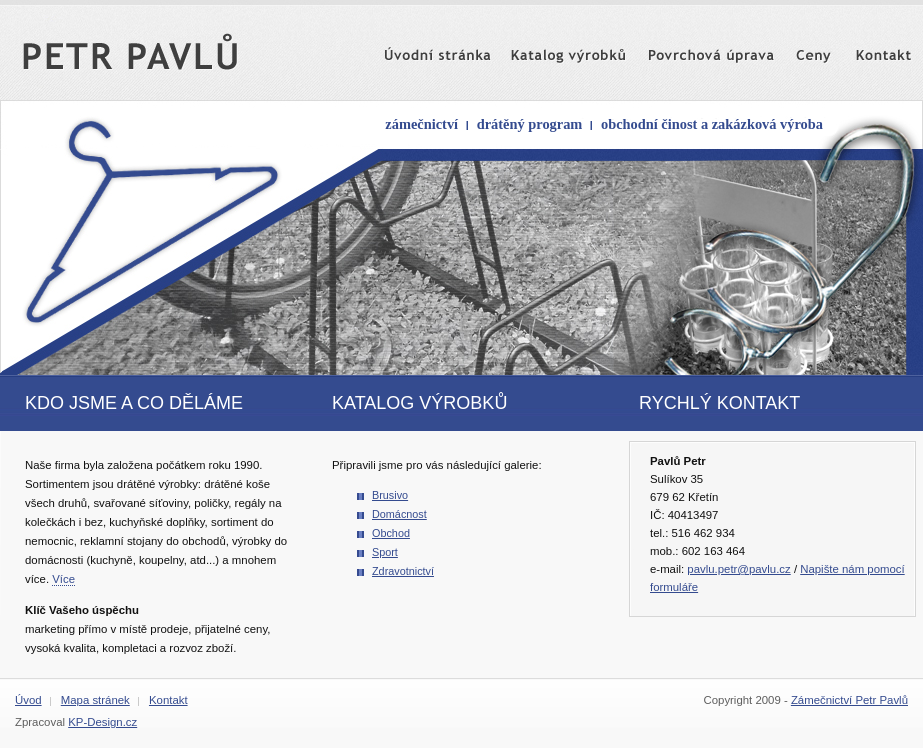 This screenshot has height=748, width=923. What do you see at coordinates (686, 47) in the screenshot?
I see `Povrchová úprava` at bounding box center [686, 47].